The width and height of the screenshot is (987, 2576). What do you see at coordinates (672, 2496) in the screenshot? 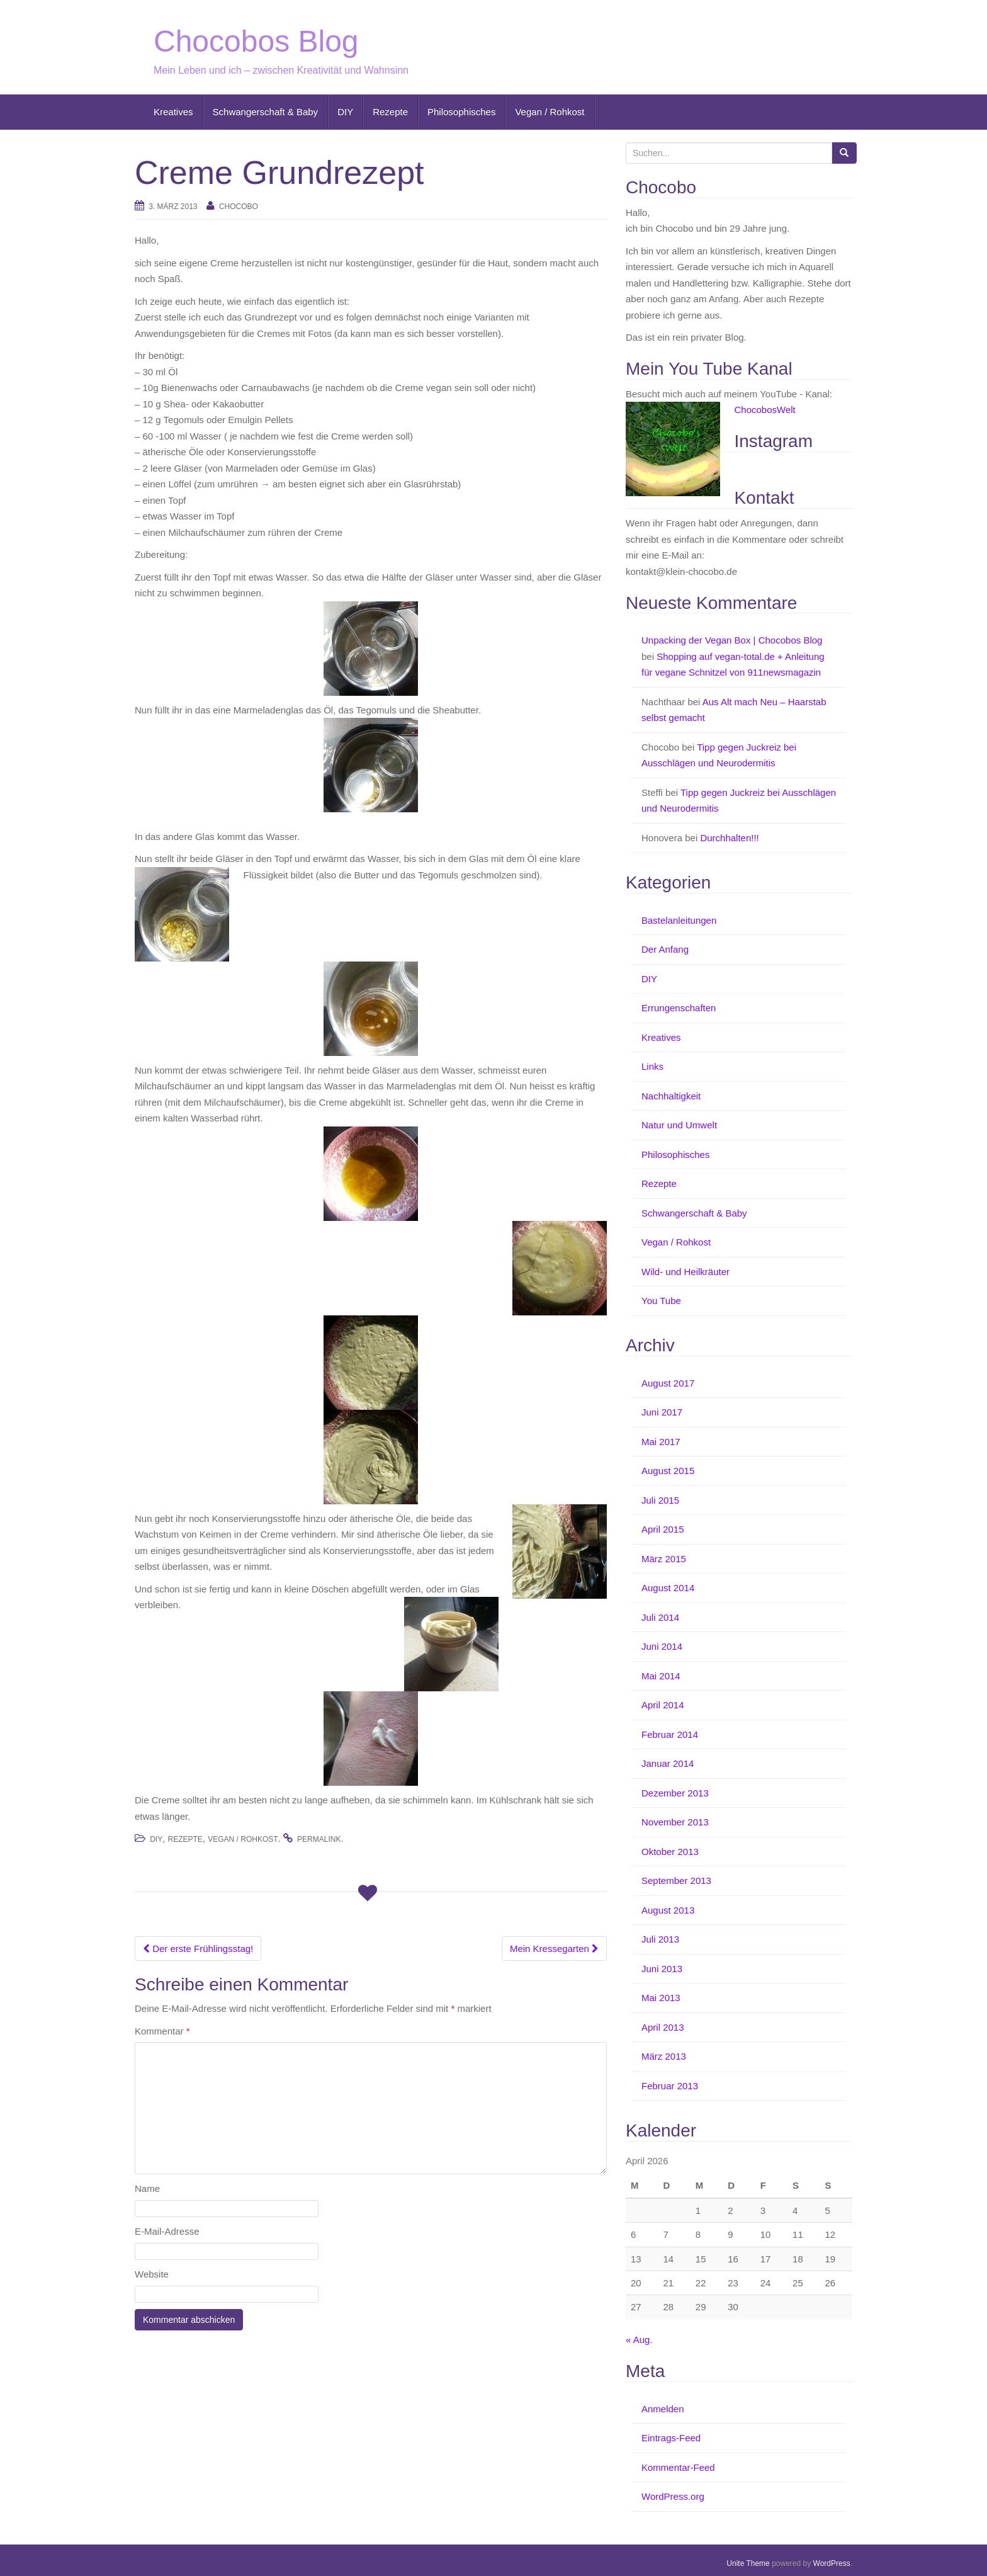
I see `WordPress.org` at bounding box center [672, 2496].